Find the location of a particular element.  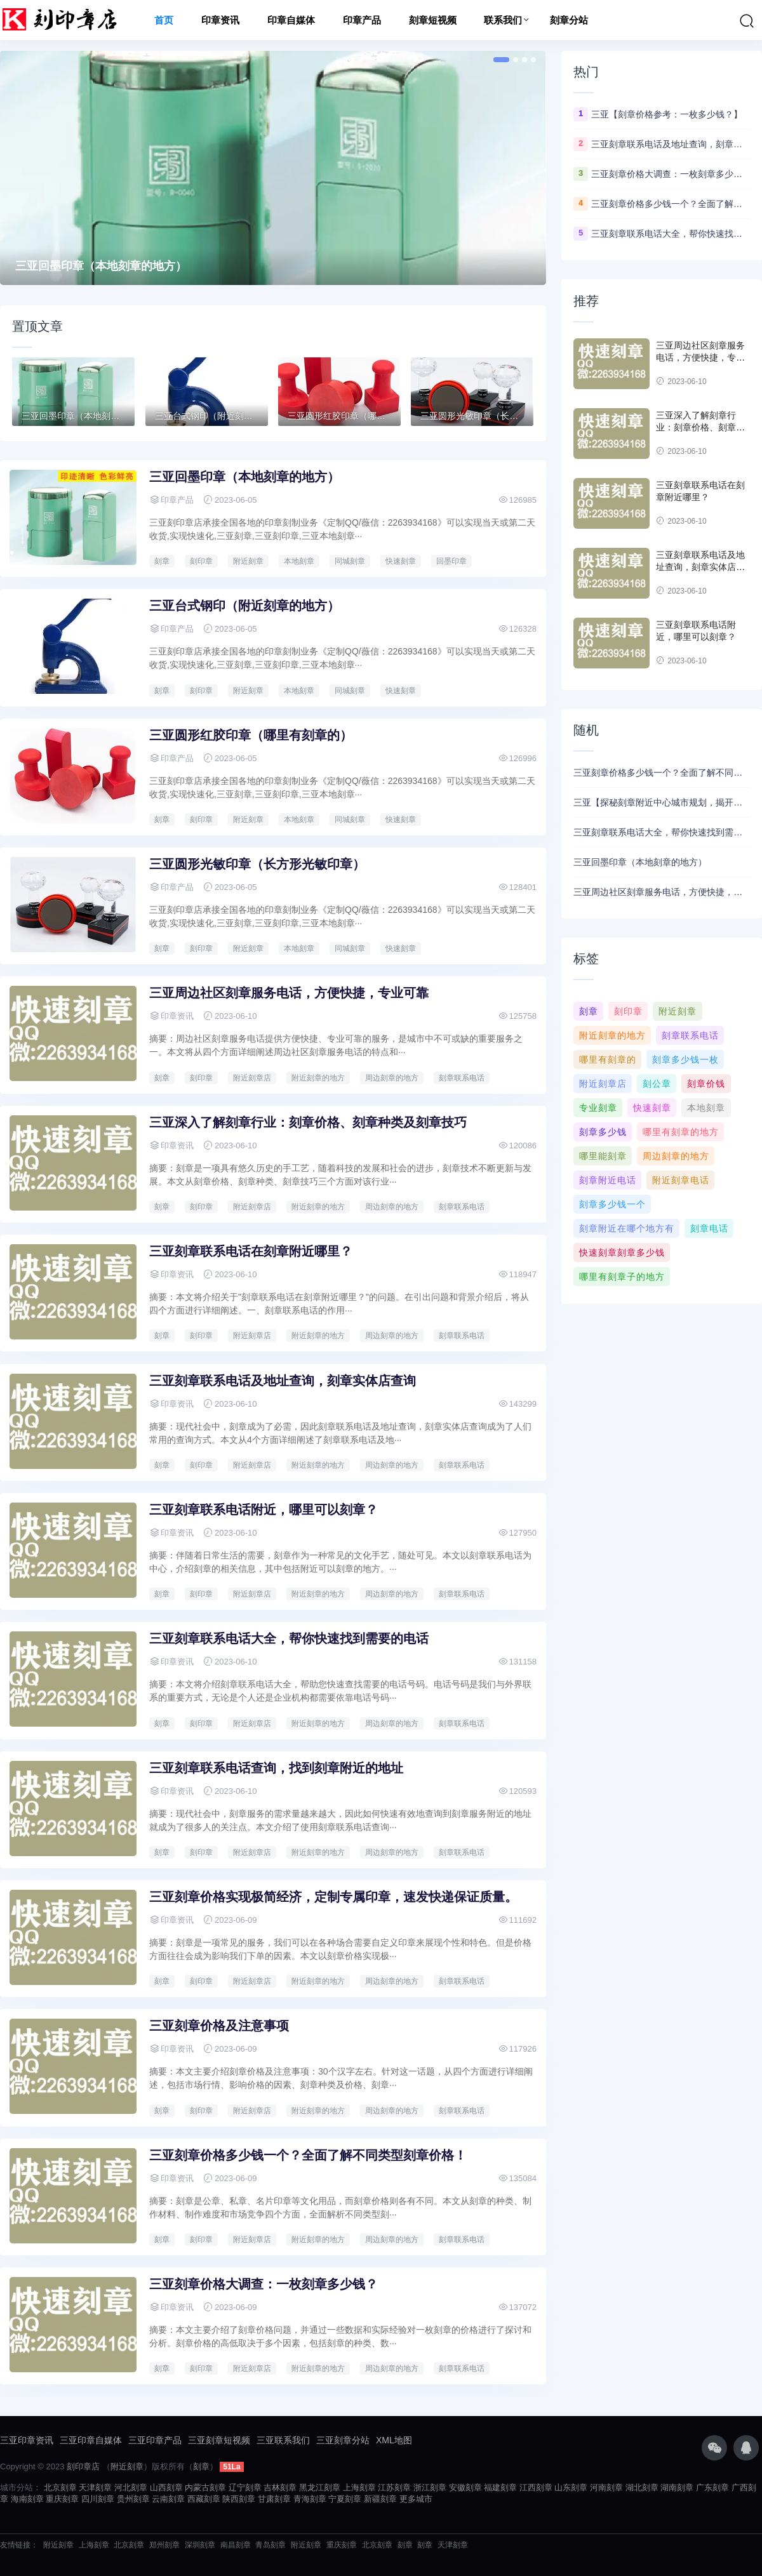

印章自媒体 is located at coordinates (291, 20).